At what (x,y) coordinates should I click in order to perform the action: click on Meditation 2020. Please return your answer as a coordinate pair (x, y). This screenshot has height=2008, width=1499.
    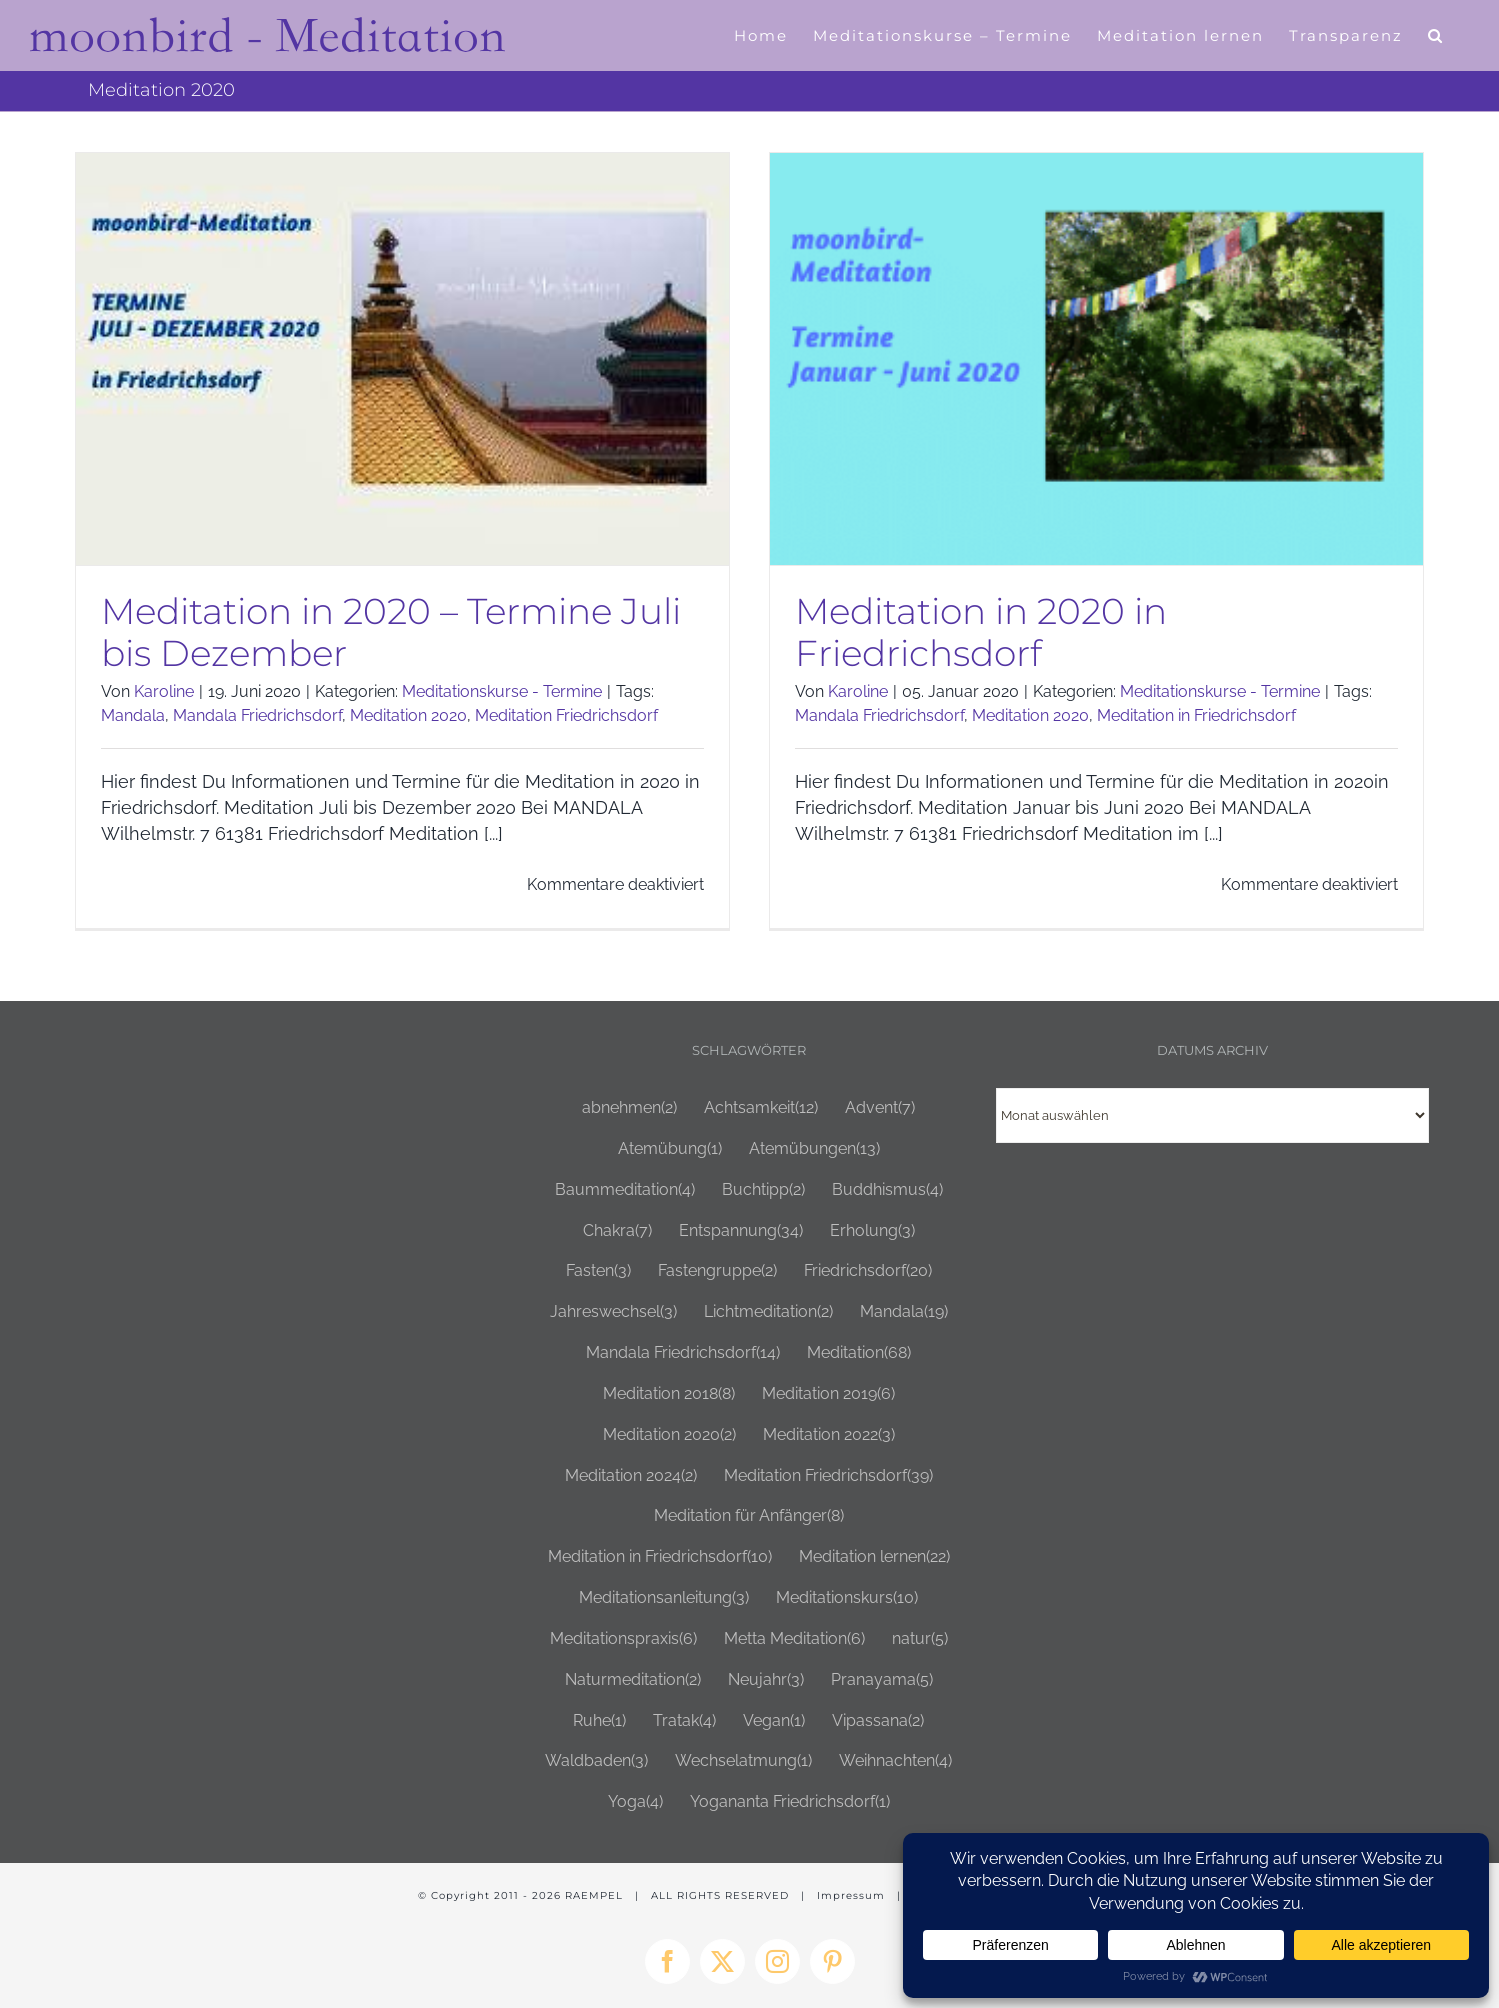
    Looking at the image, I should click on (408, 715).